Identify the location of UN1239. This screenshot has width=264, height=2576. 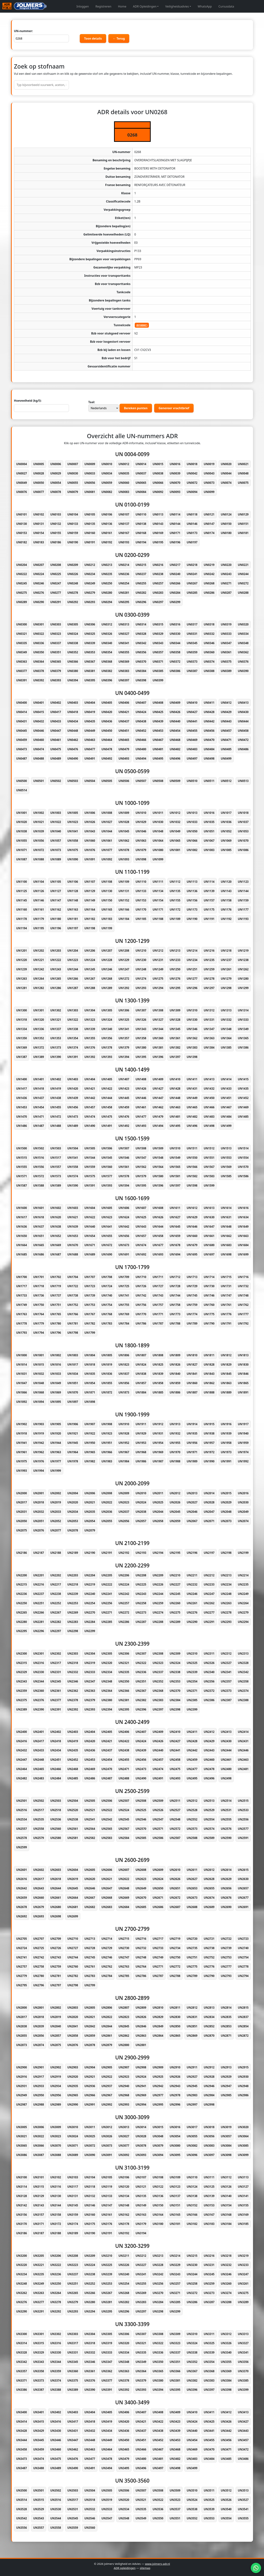
(21, 969).